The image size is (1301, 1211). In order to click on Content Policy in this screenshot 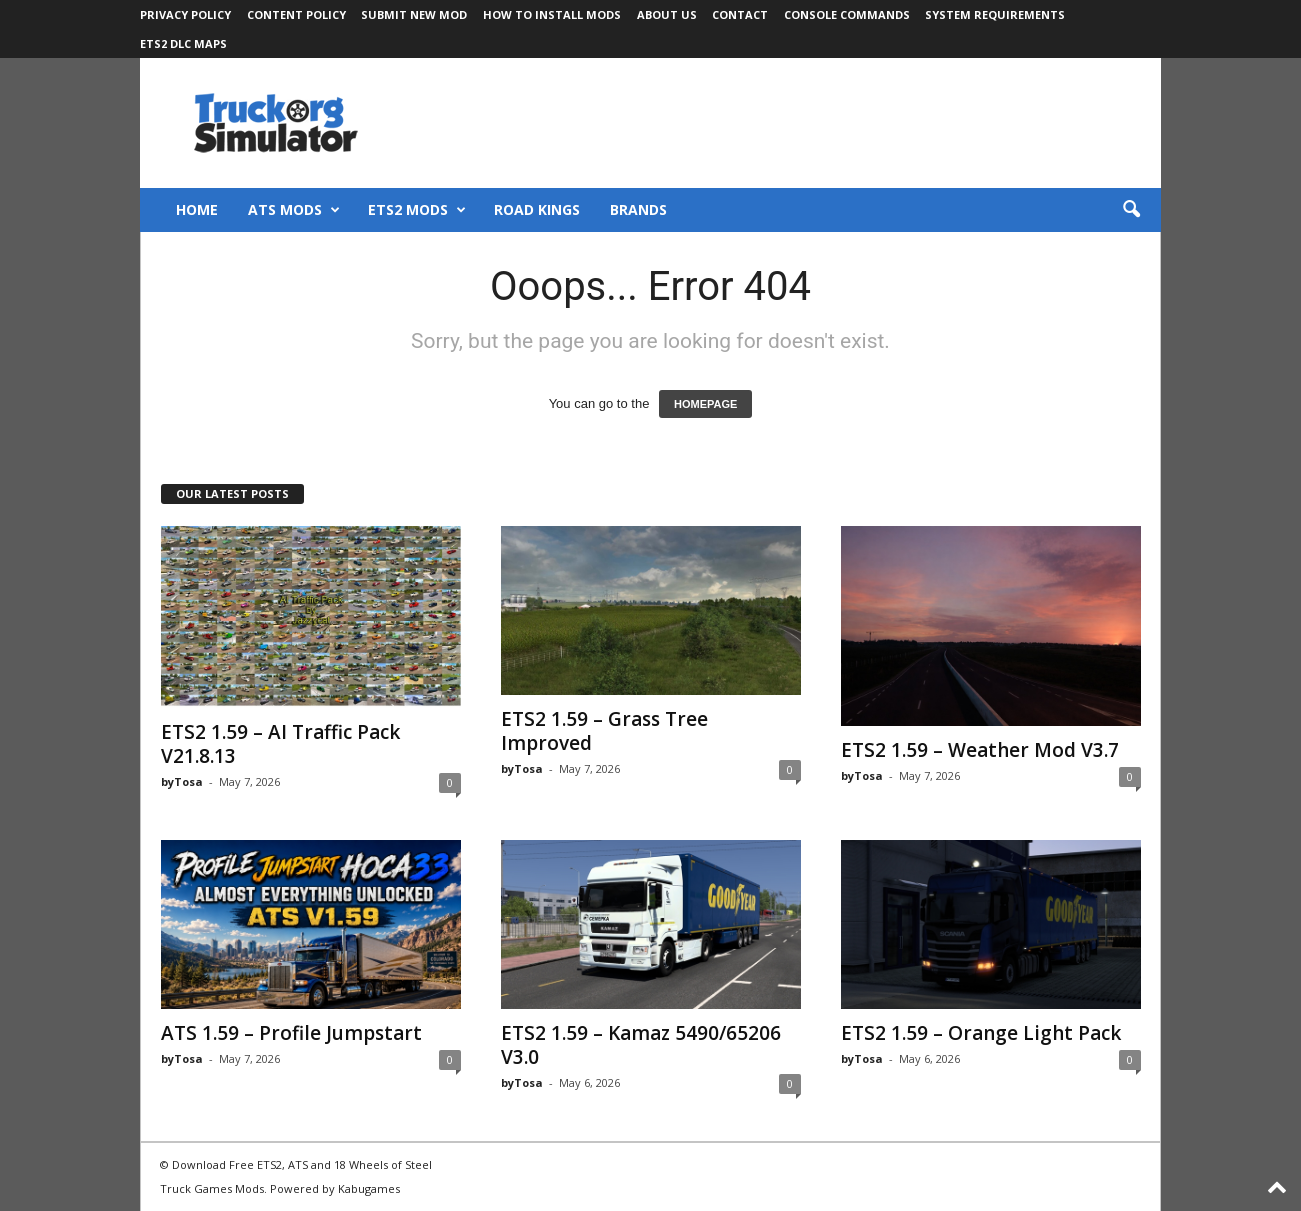, I will do `click(296, 14)`.